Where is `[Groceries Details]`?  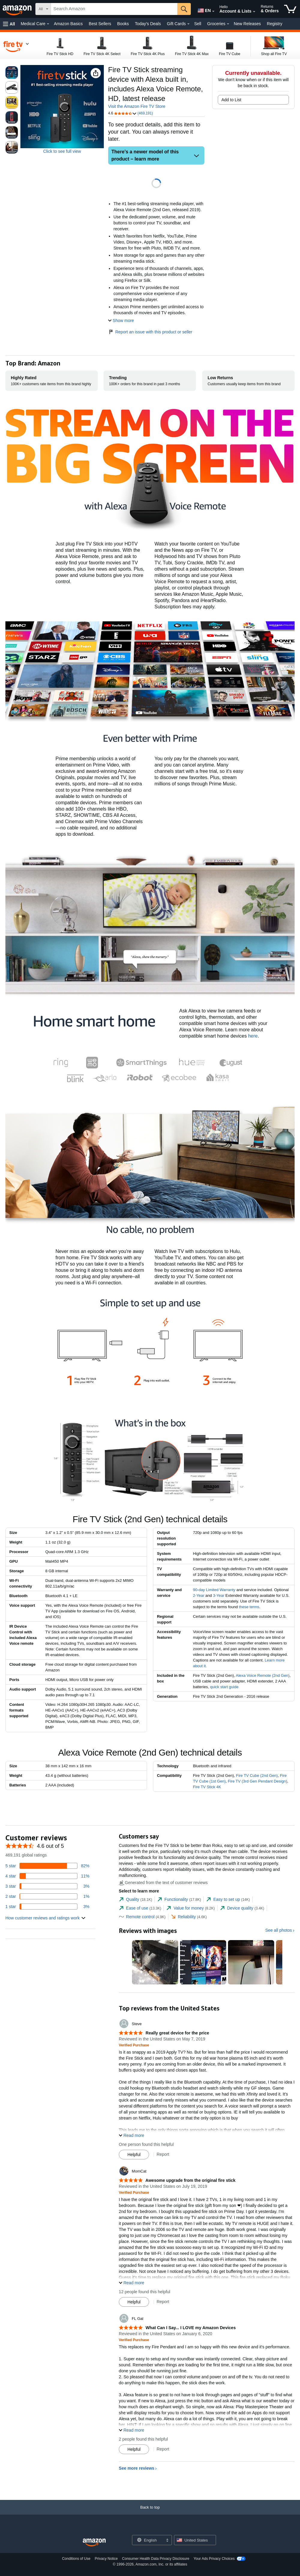
[Groceries Details] is located at coordinates (228, 24).